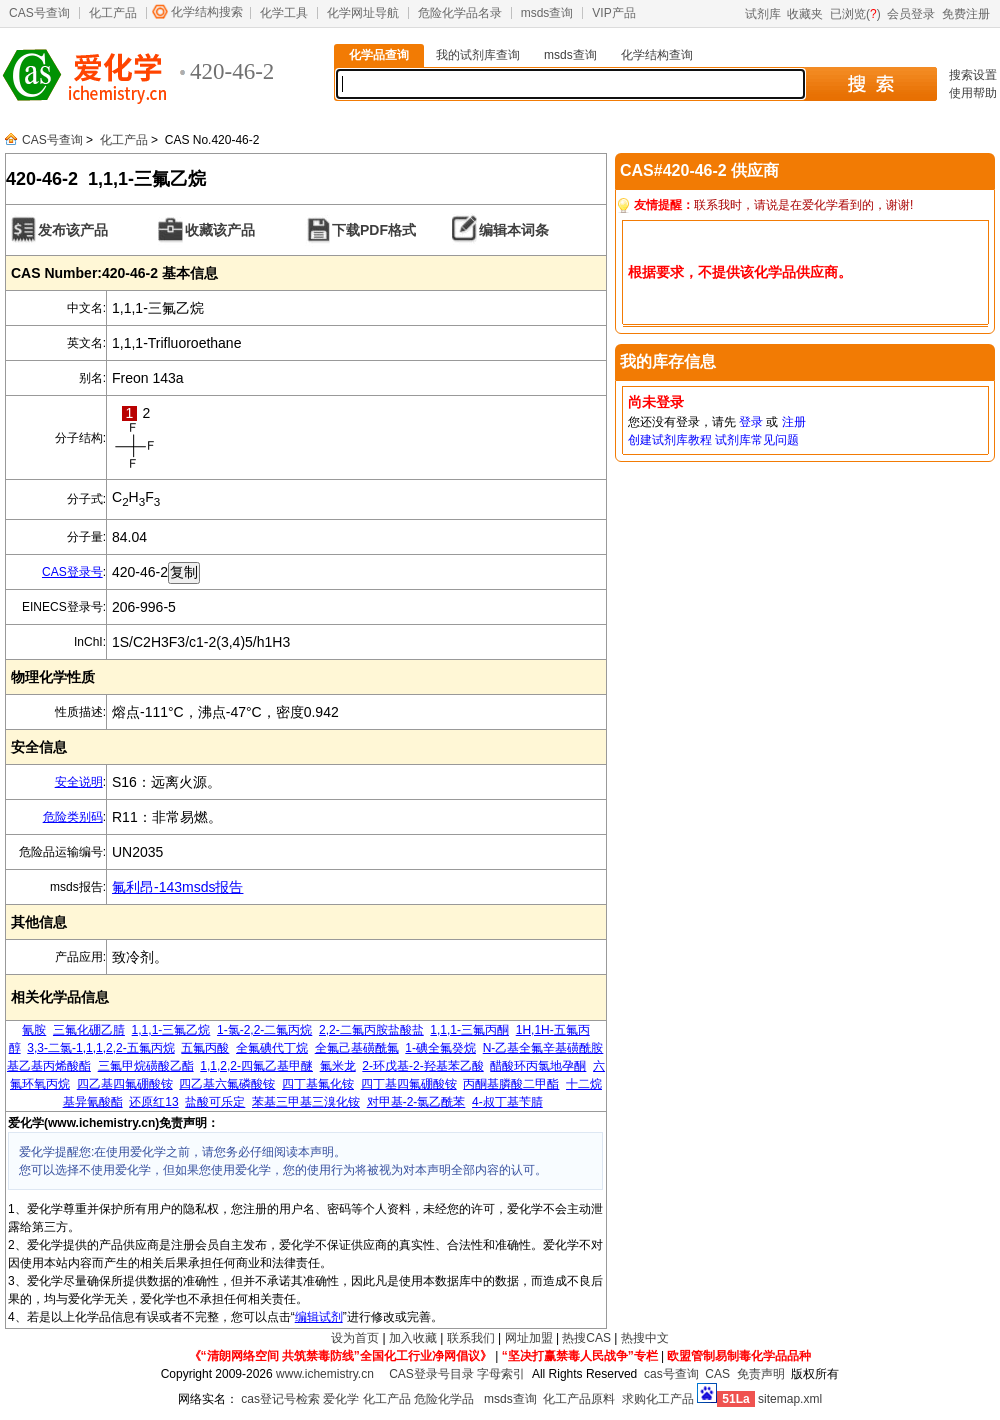 The height and width of the screenshot is (1420, 1000). Describe the element at coordinates (73, 817) in the screenshot. I see `危险类别码` at that location.